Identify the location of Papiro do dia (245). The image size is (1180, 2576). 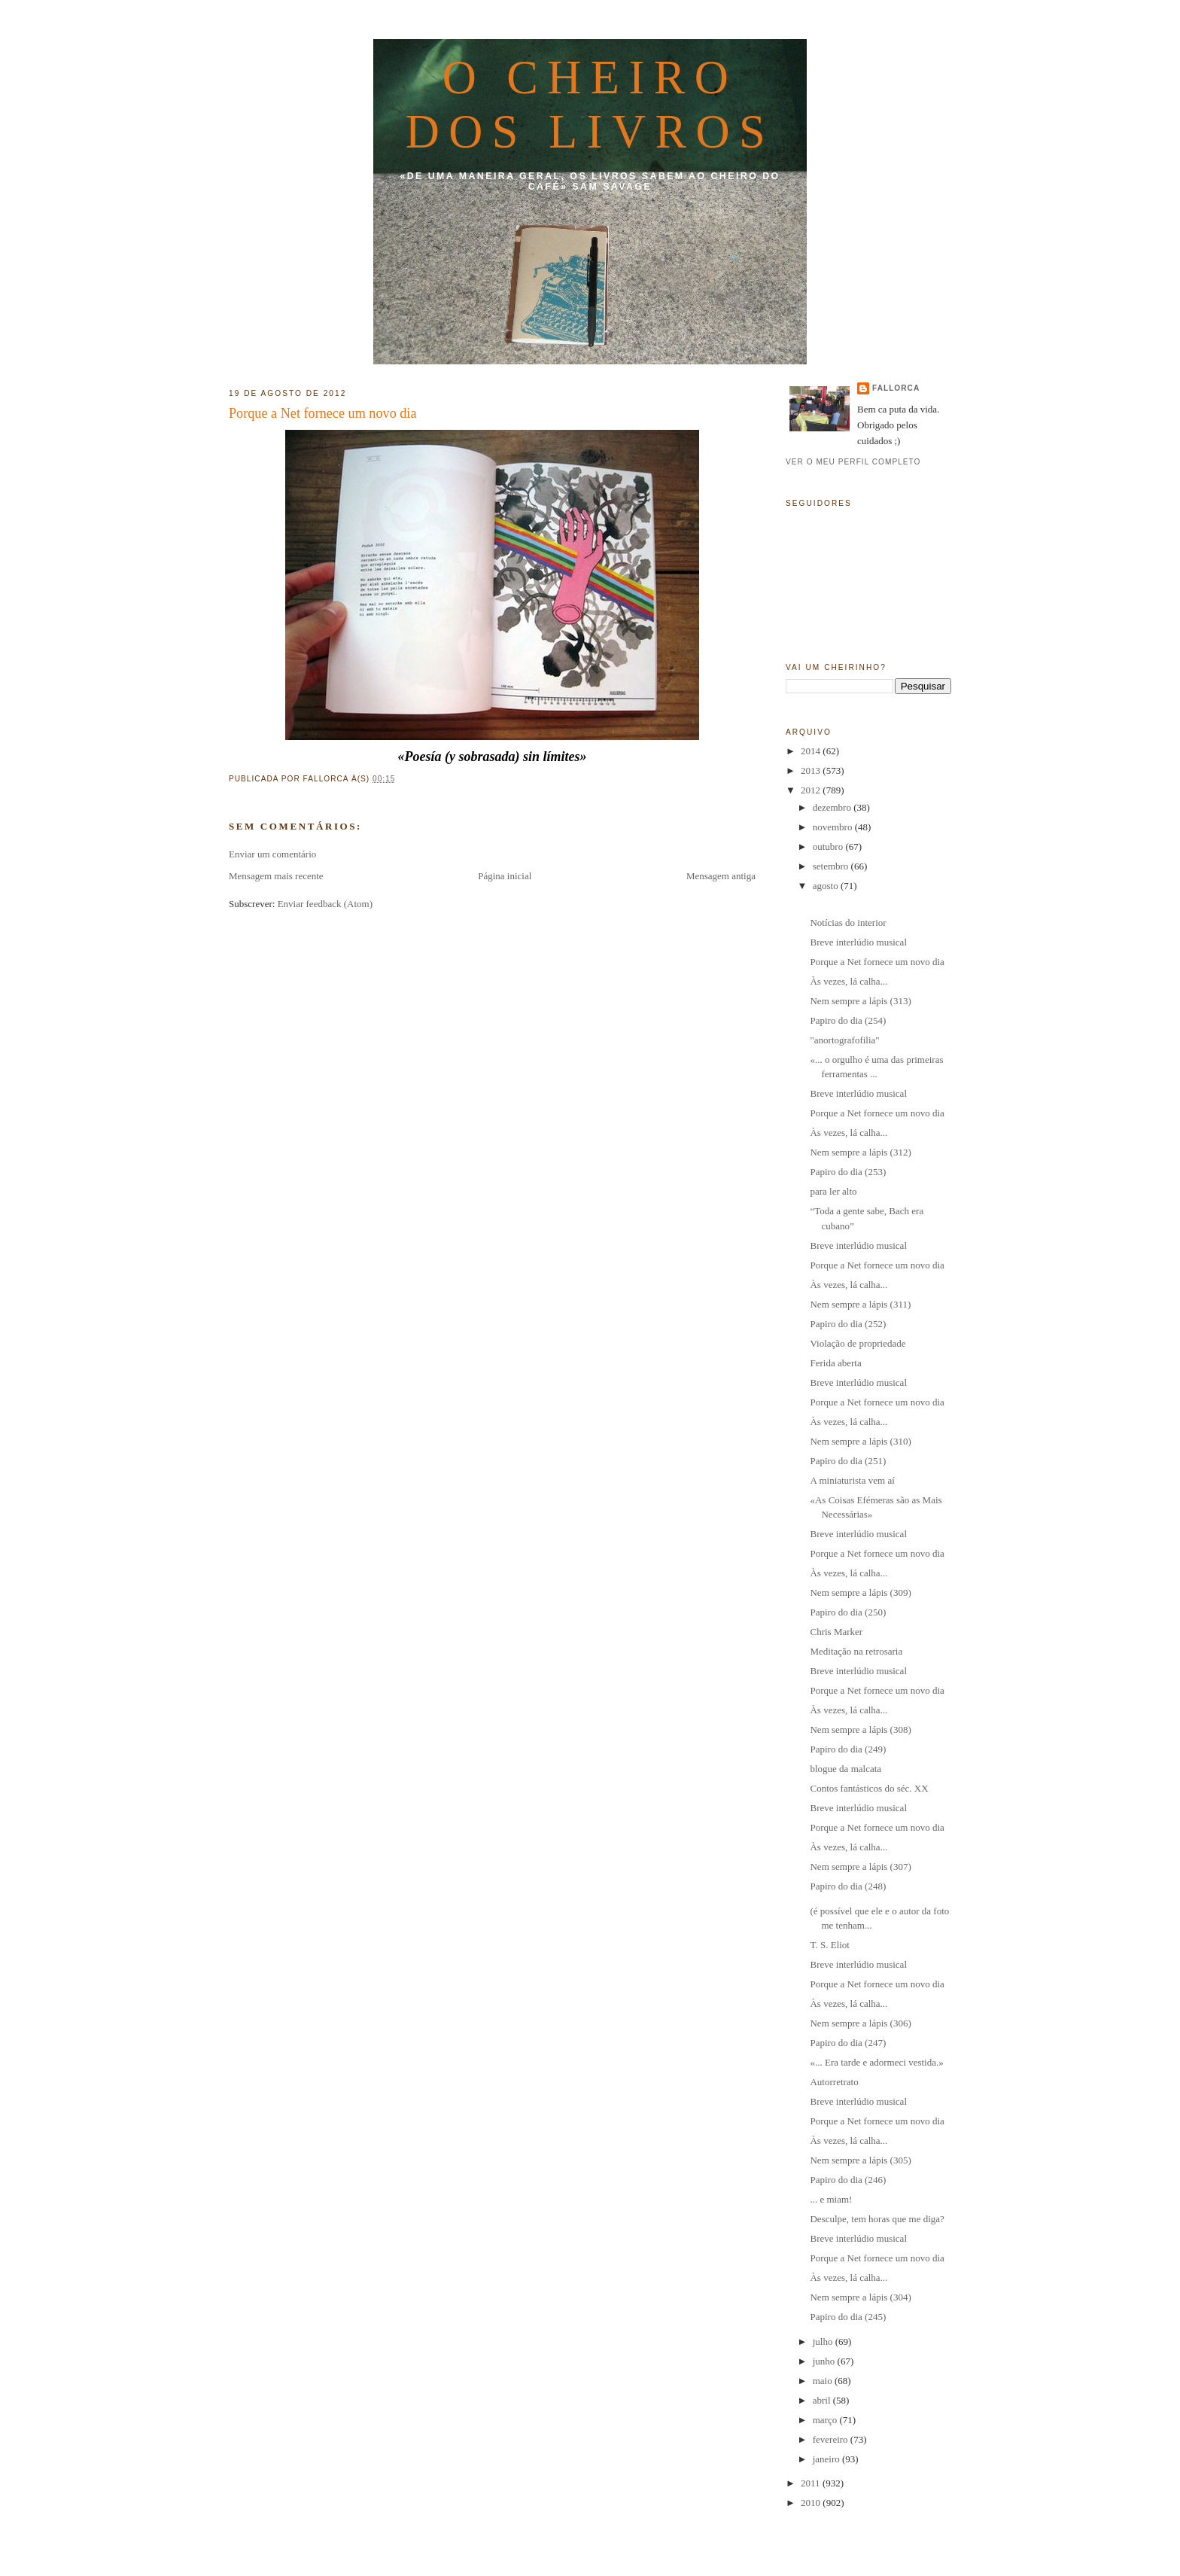
(848, 2316).